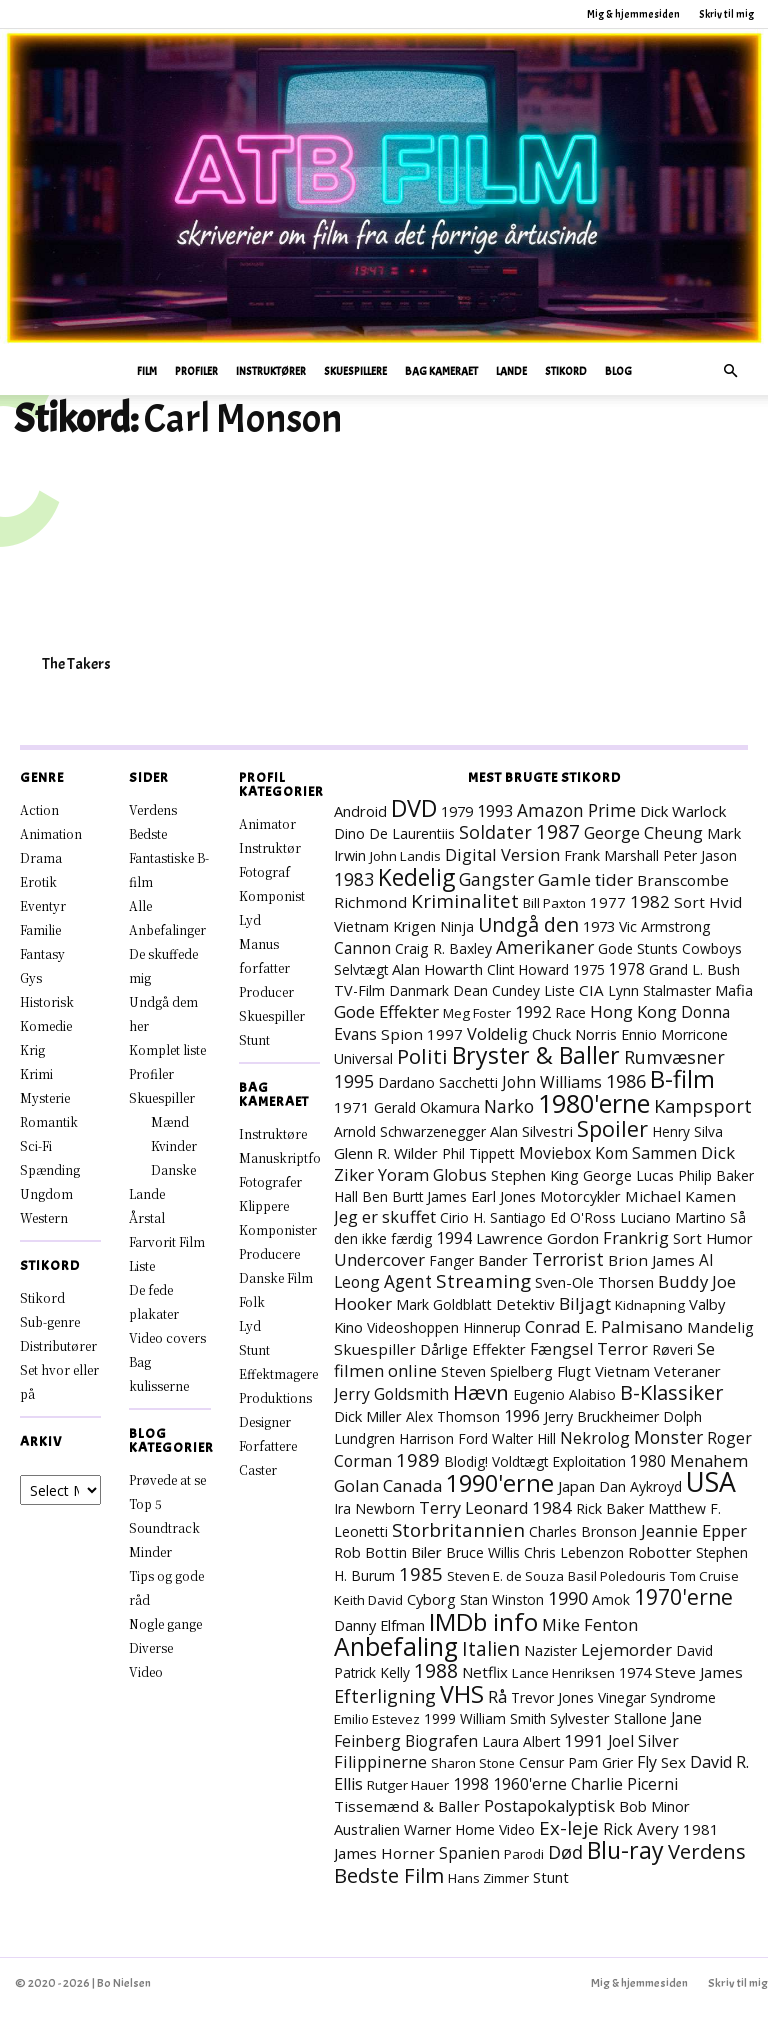  What do you see at coordinates (683, 1597) in the screenshot?
I see `1970'erne [1970'erne (79 elementer)]` at bounding box center [683, 1597].